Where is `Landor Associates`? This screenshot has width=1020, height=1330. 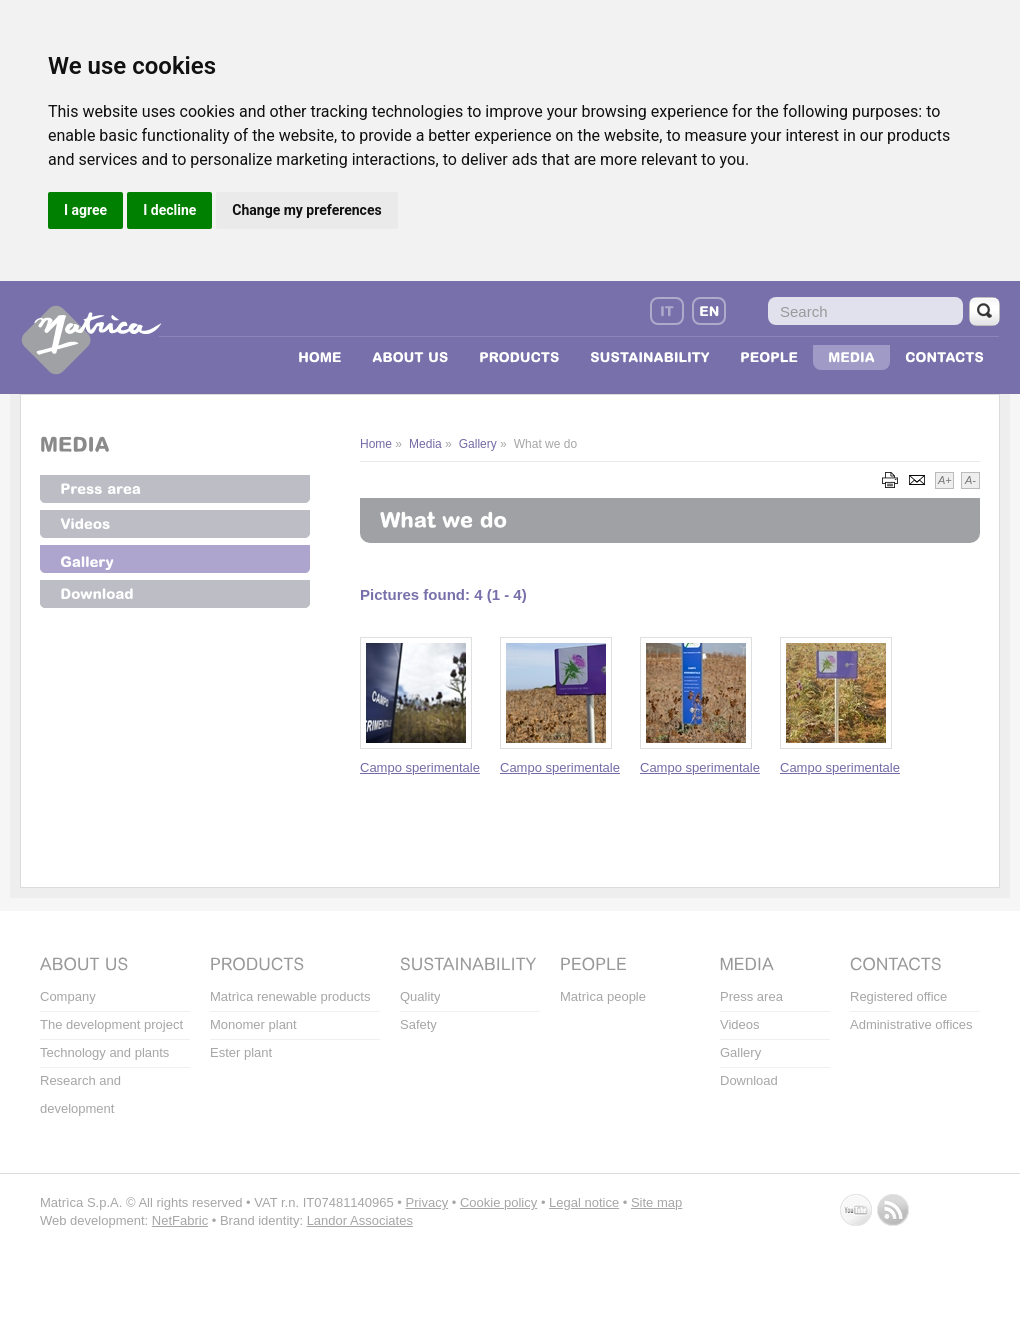
Landor Associates is located at coordinates (360, 1220).